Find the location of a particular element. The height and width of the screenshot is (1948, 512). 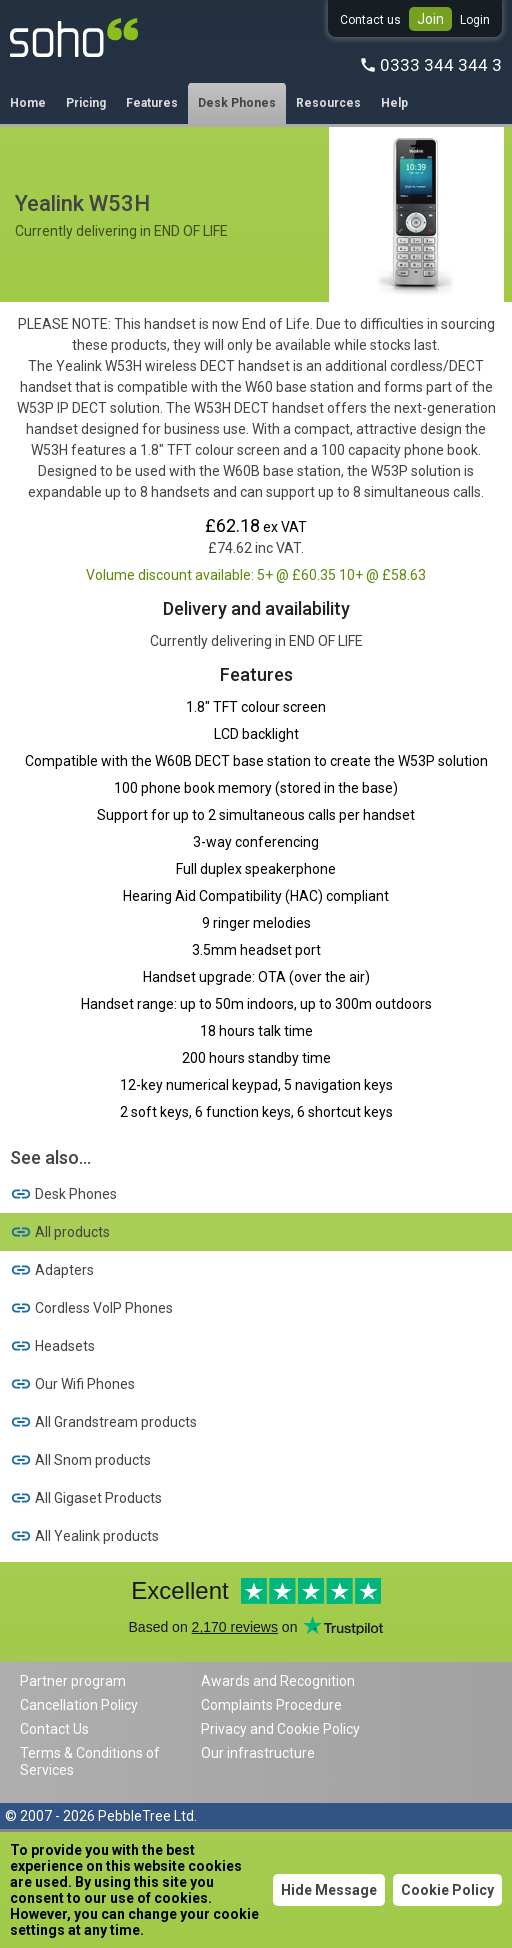

Our Wifi Phones is located at coordinates (72, 1384).